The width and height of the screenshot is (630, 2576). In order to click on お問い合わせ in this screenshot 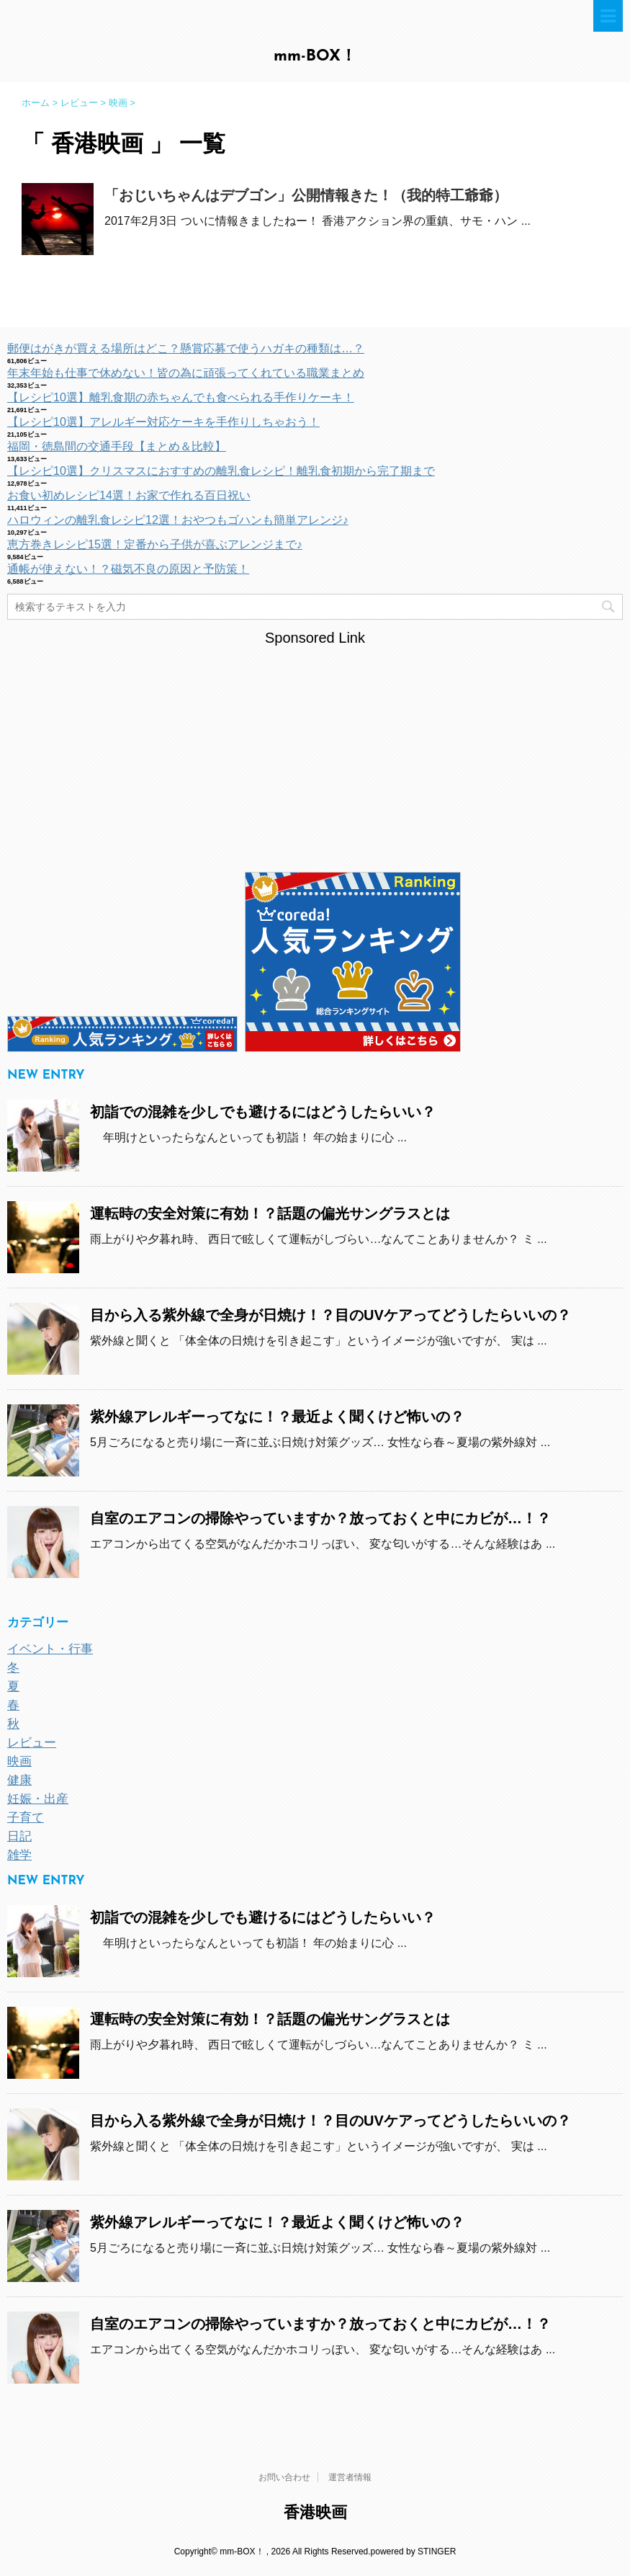, I will do `click(284, 2477)`.